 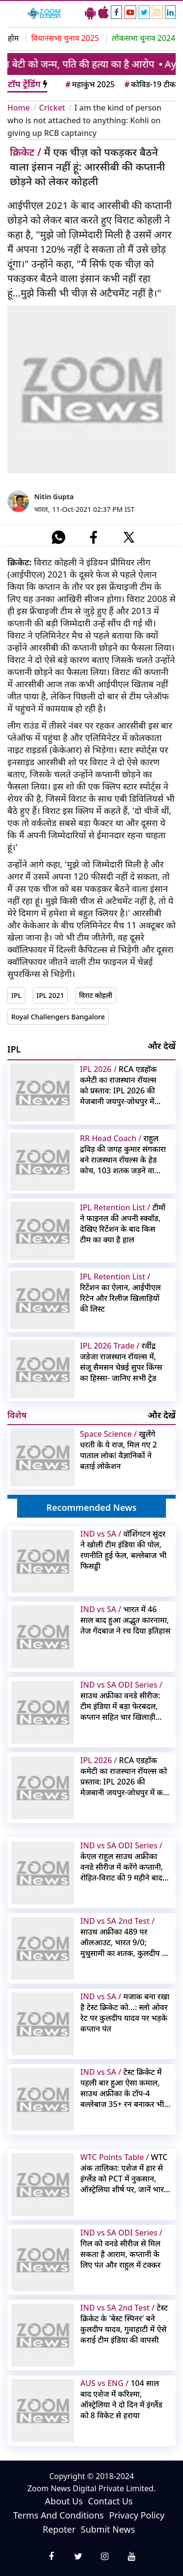 What do you see at coordinates (122, 1223) in the screenshot?
I see `टीमों ने फाइनल की अपनी स्क्वॉड, देखिए रिटेंशन के बाद किस टीम का क्या है हाल` at bounding box center [122, 1223].